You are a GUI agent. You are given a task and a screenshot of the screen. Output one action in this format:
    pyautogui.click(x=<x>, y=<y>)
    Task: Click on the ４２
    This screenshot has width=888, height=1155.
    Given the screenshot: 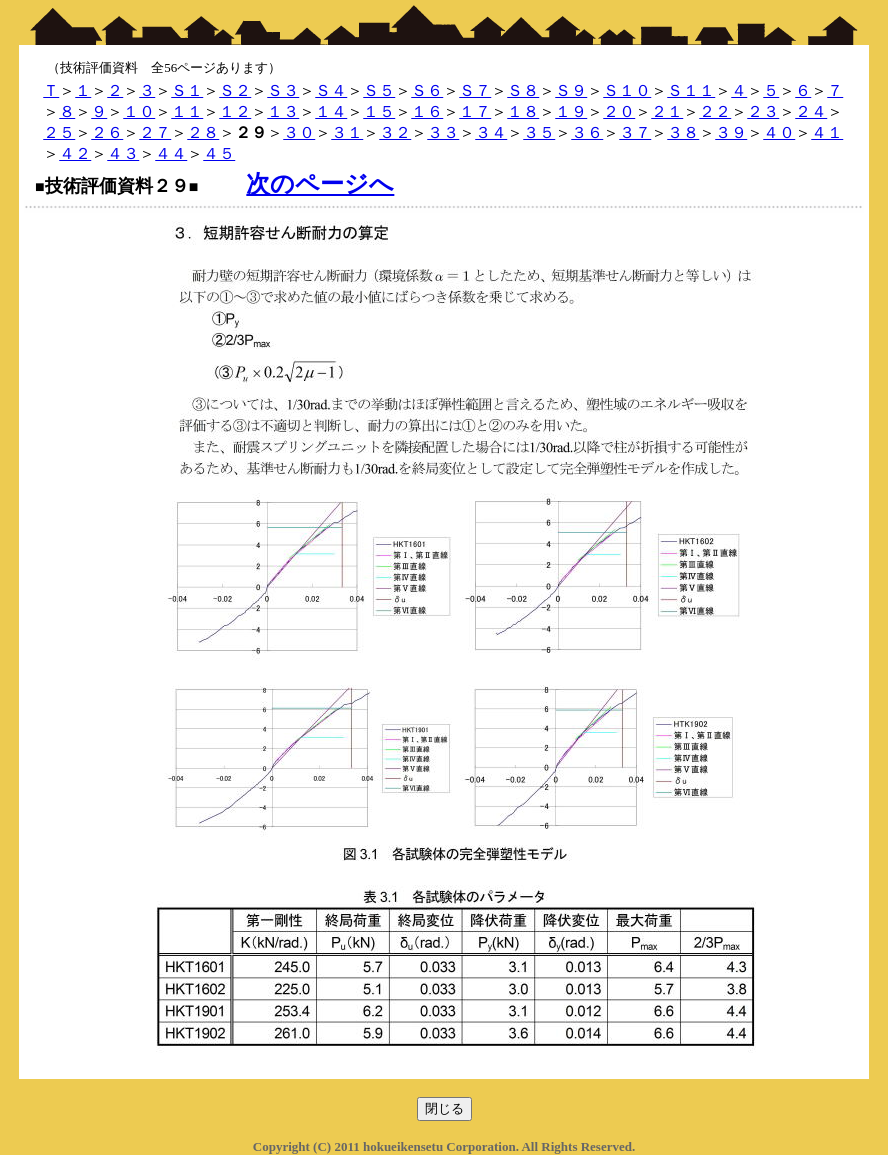 What is the action you would take?
    pyautogui.click(x=75, y=153)
    